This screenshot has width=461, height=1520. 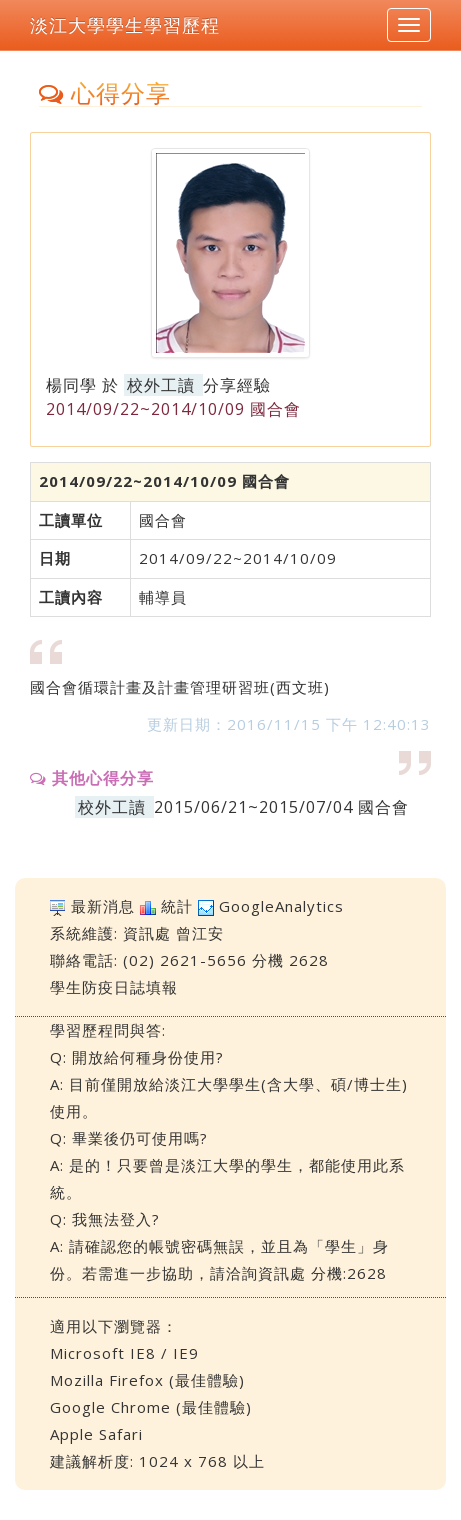 I want to click on Apple Safari, so click(x=96, y=1434).